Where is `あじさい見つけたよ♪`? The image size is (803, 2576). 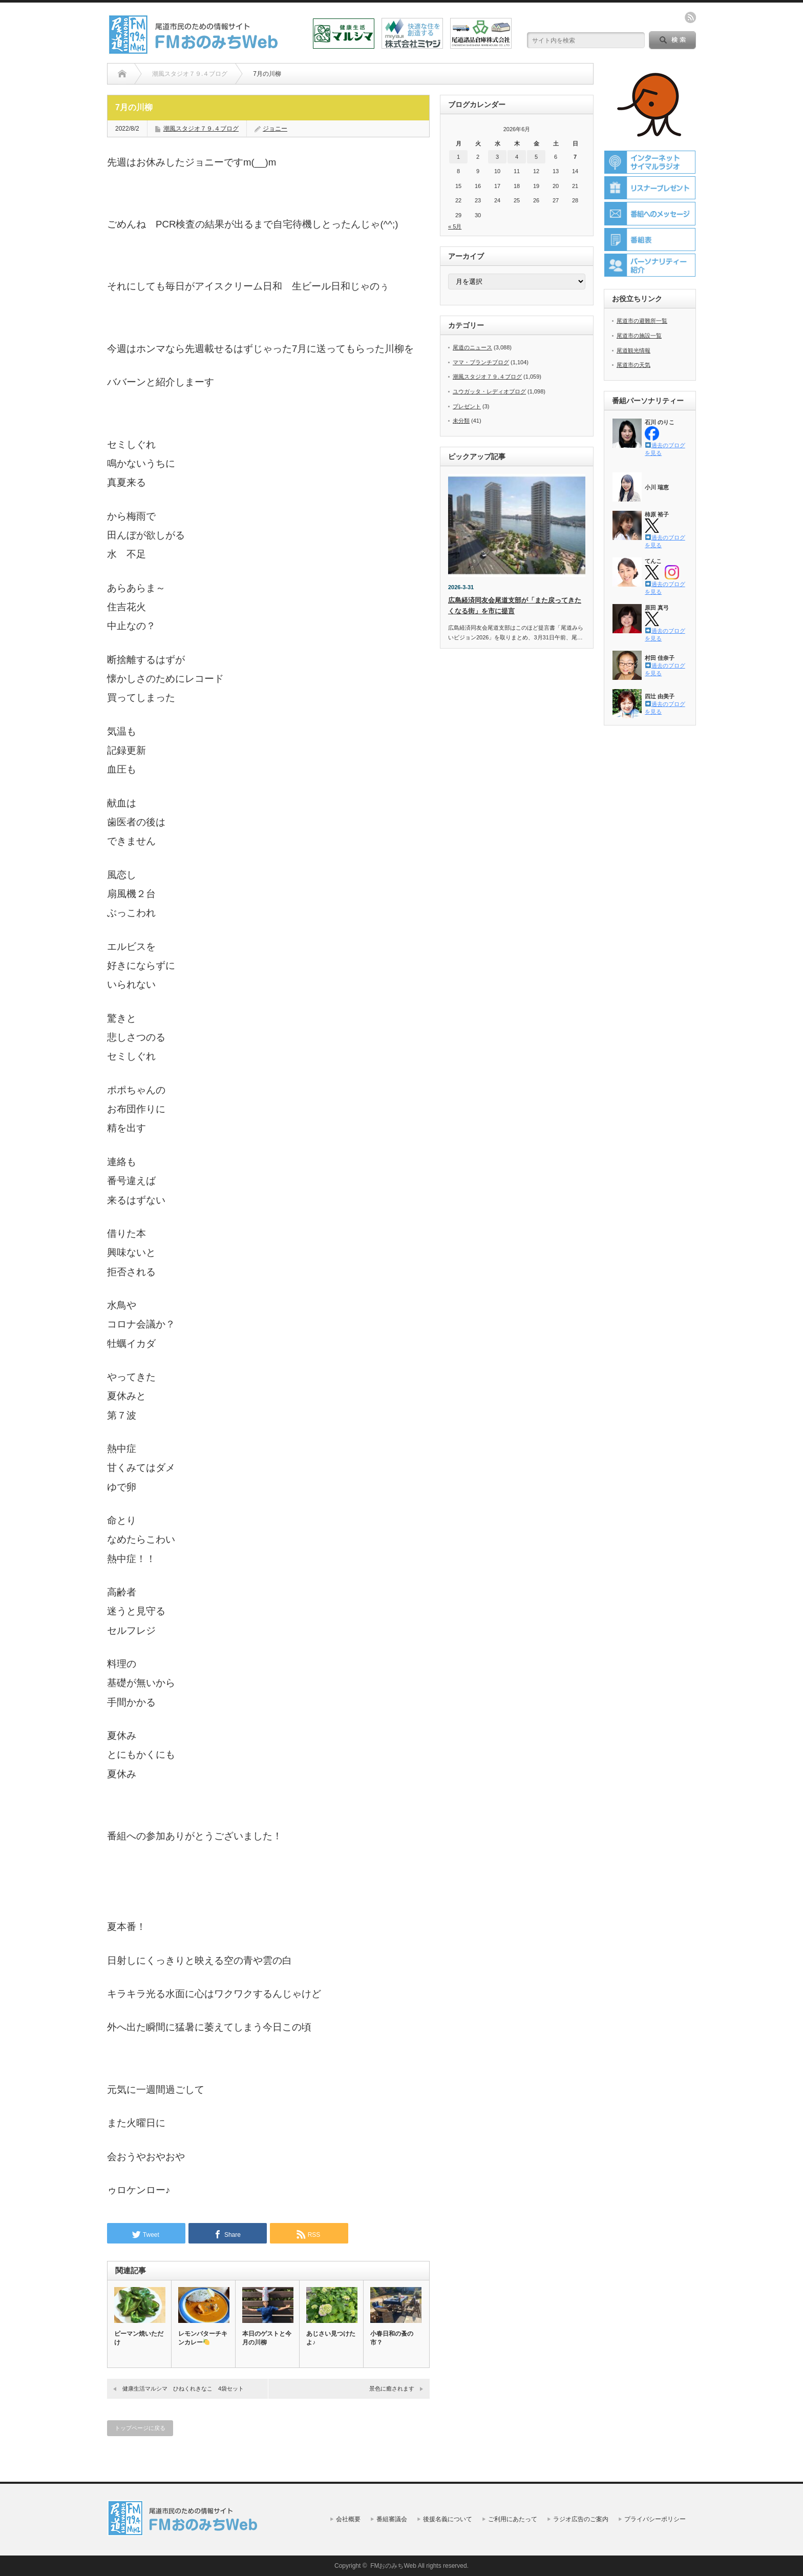
あじさい見つけたよ♪ is located at coordinates (330, 2338).